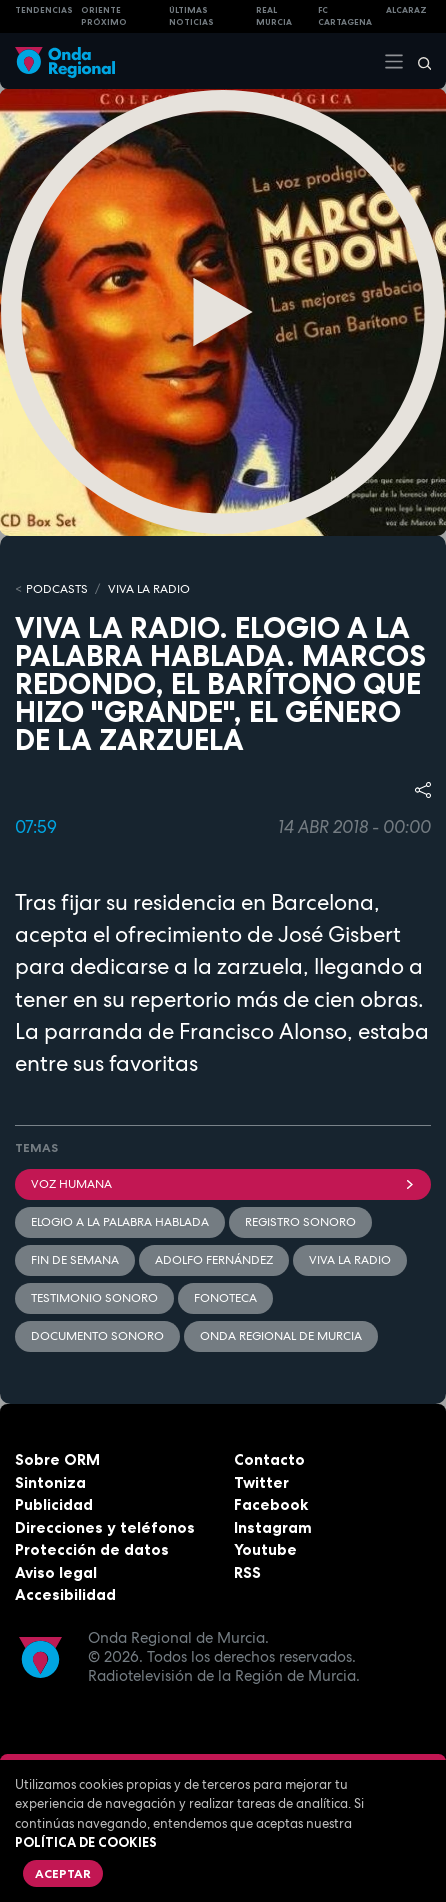 This screenshot has width=446, height=1902. I want to click on Twitter, so click(261, 1482).